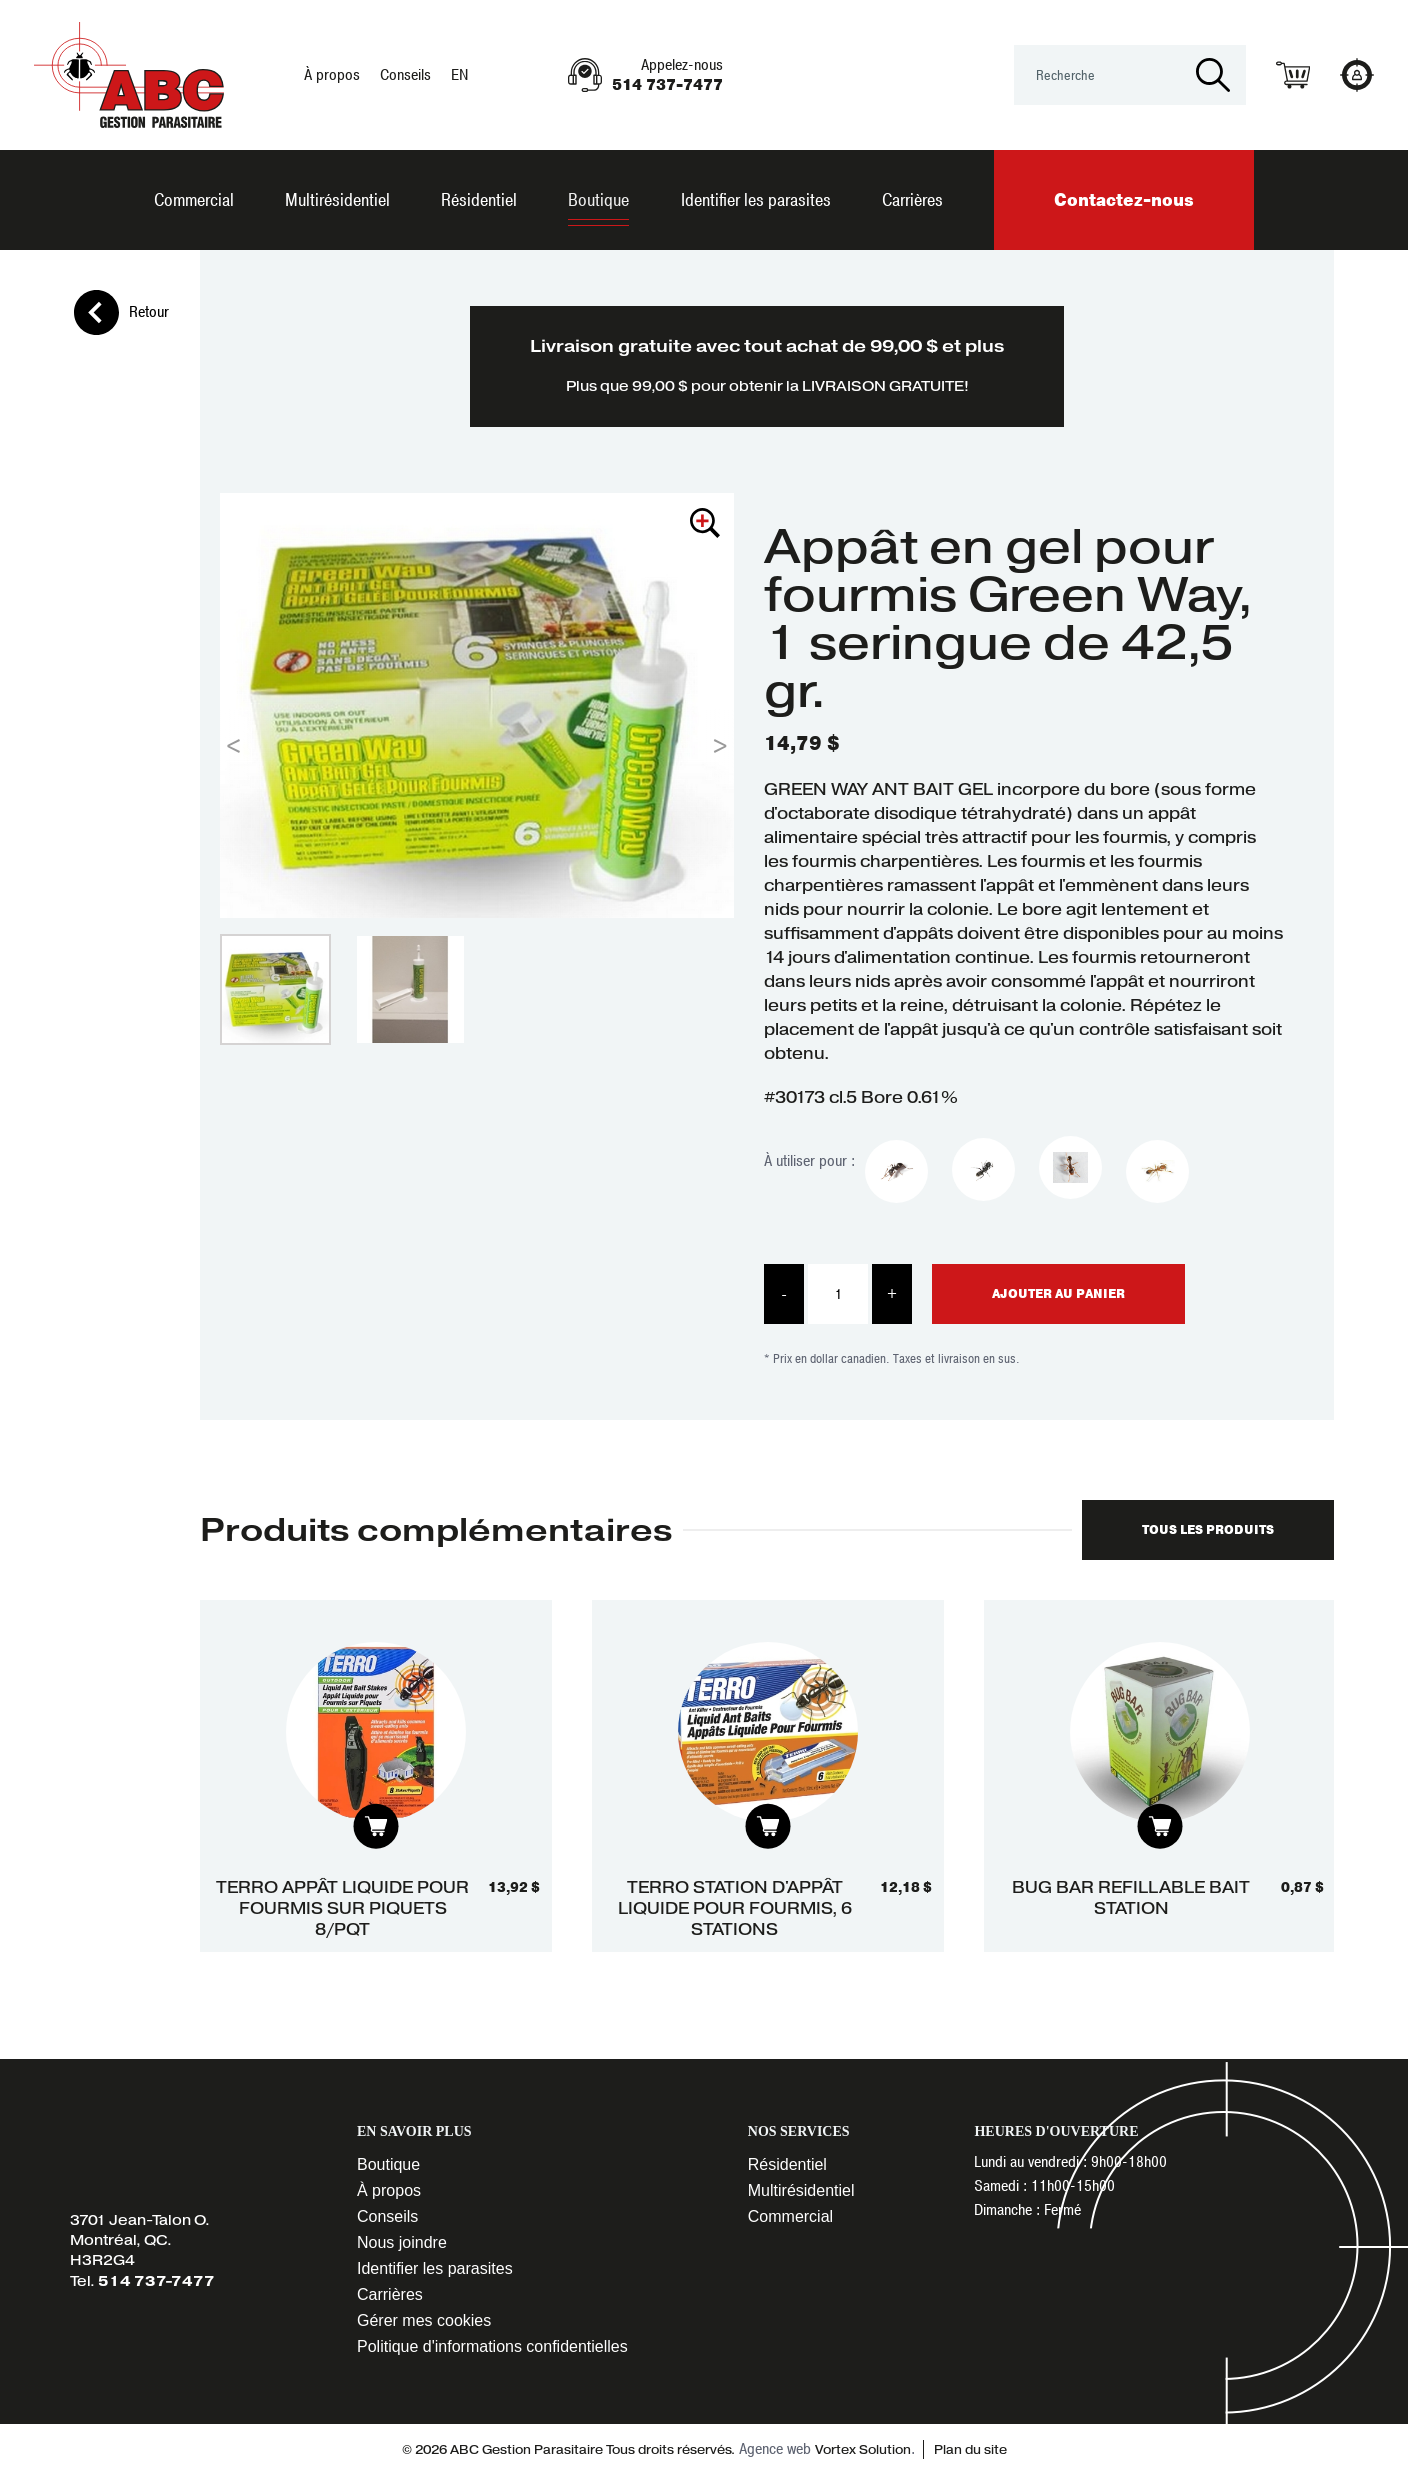 This screenshot has width=1408, height=2474. What do you see at coordinates (337, 200) in the screenshot?
I see `Multirésidentiel` at bounding box center [337, 200].